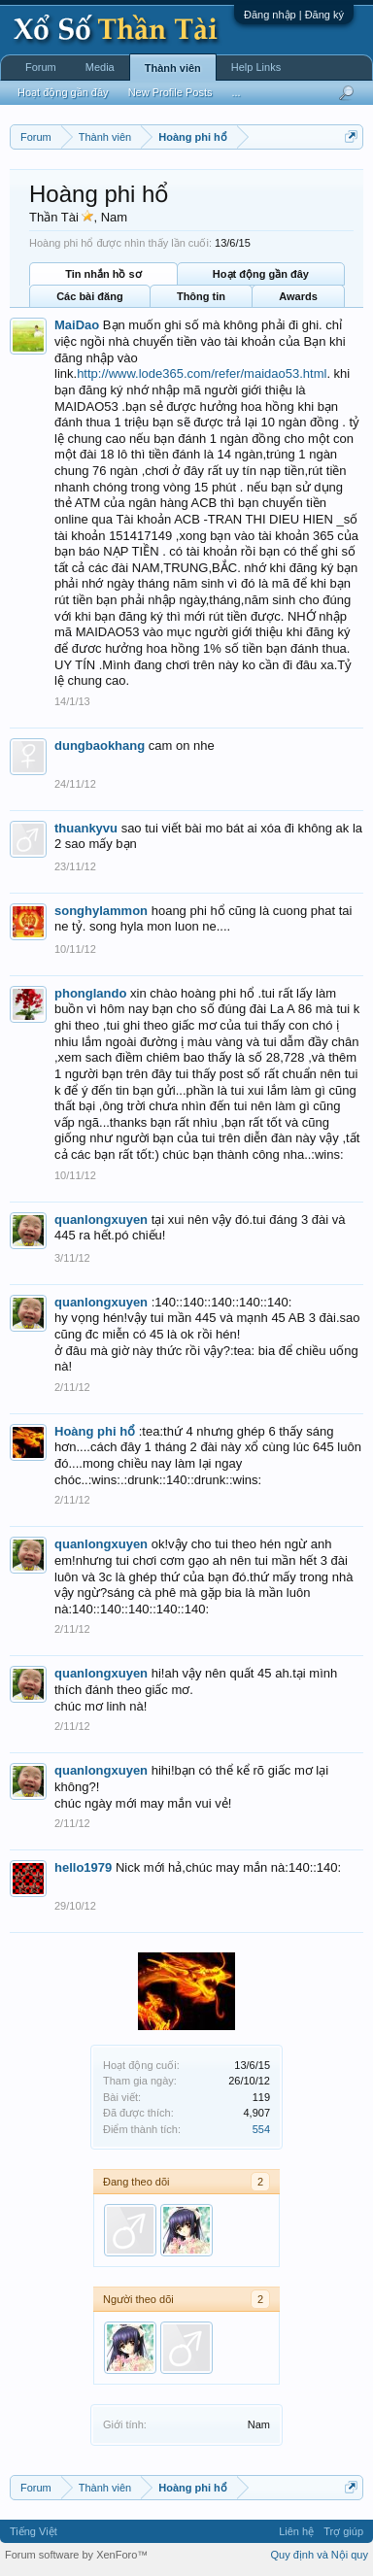 The height and width of the screenshot is (2576, 373). Describe the element at coordinates (298, 296) in the screenshot. I see `Awards` at that location.